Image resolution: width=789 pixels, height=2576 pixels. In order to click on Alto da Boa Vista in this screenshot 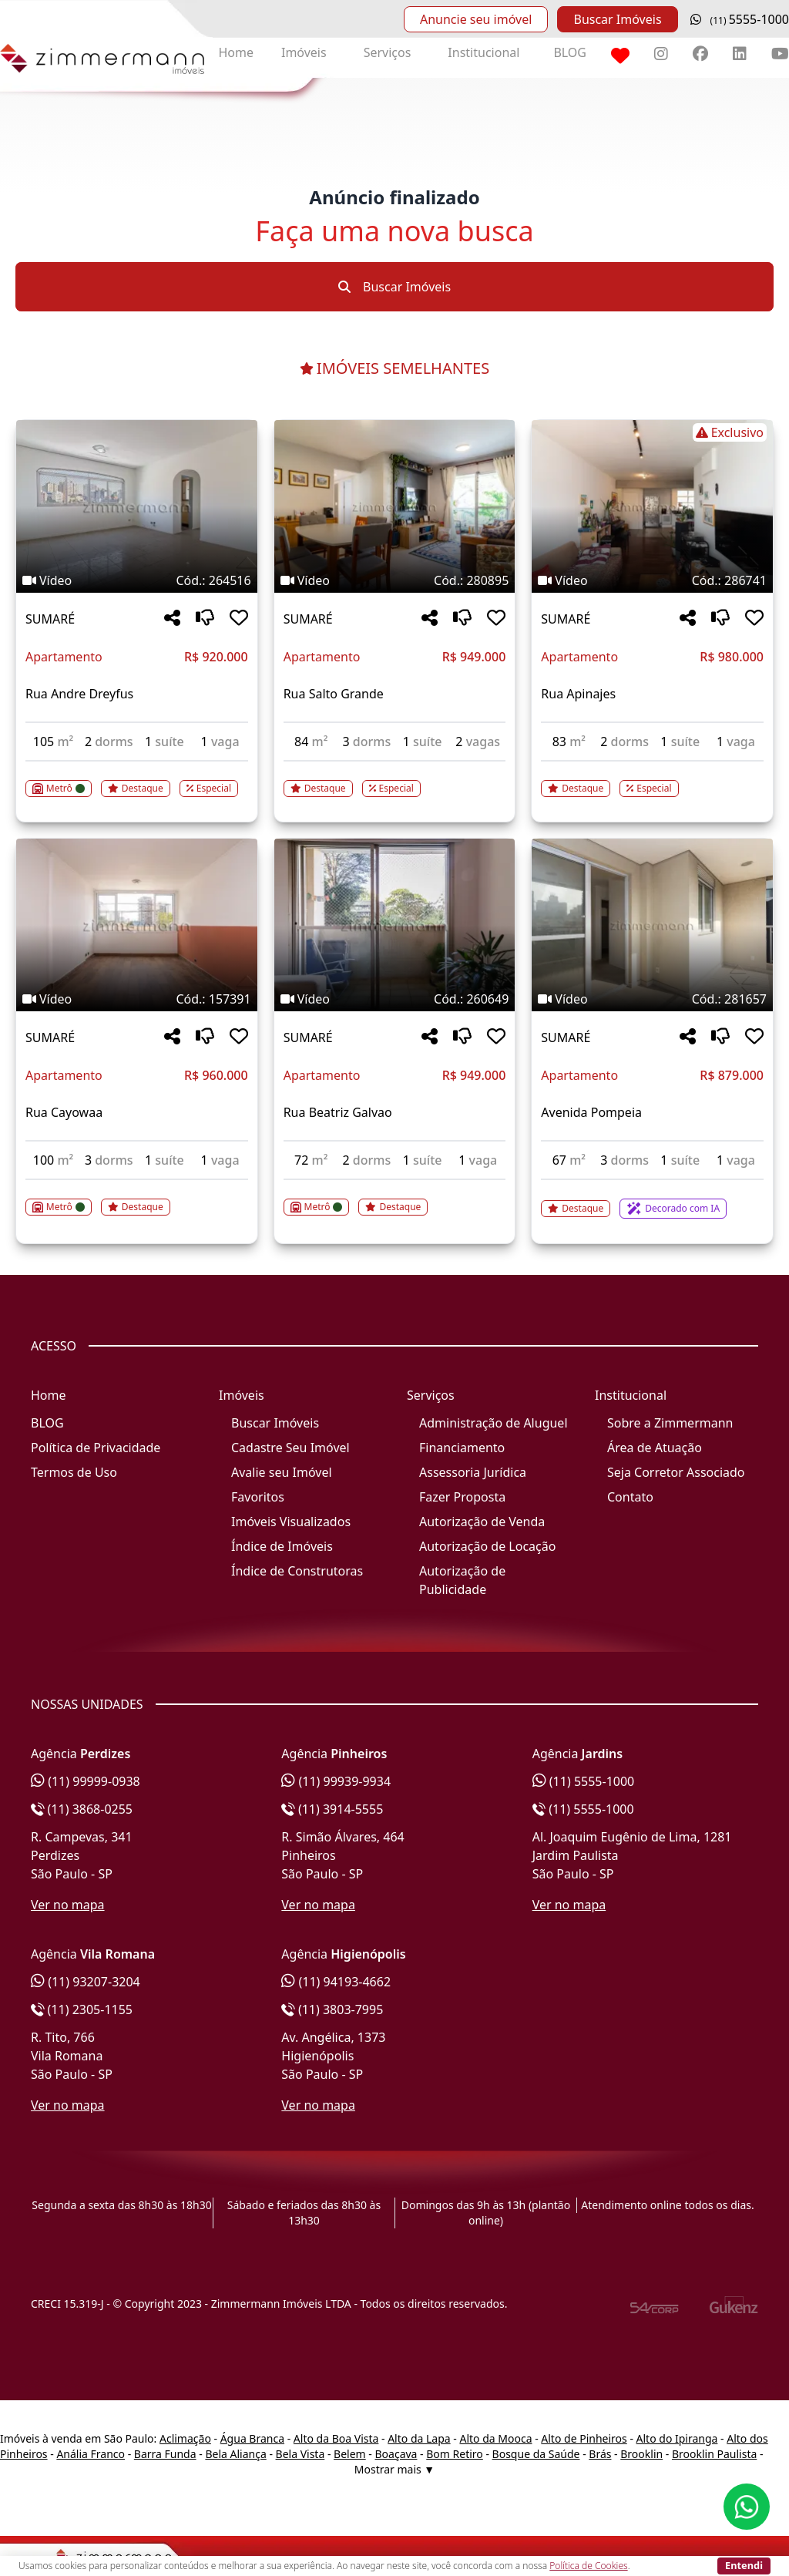, I will do `click(336, 2438)`.